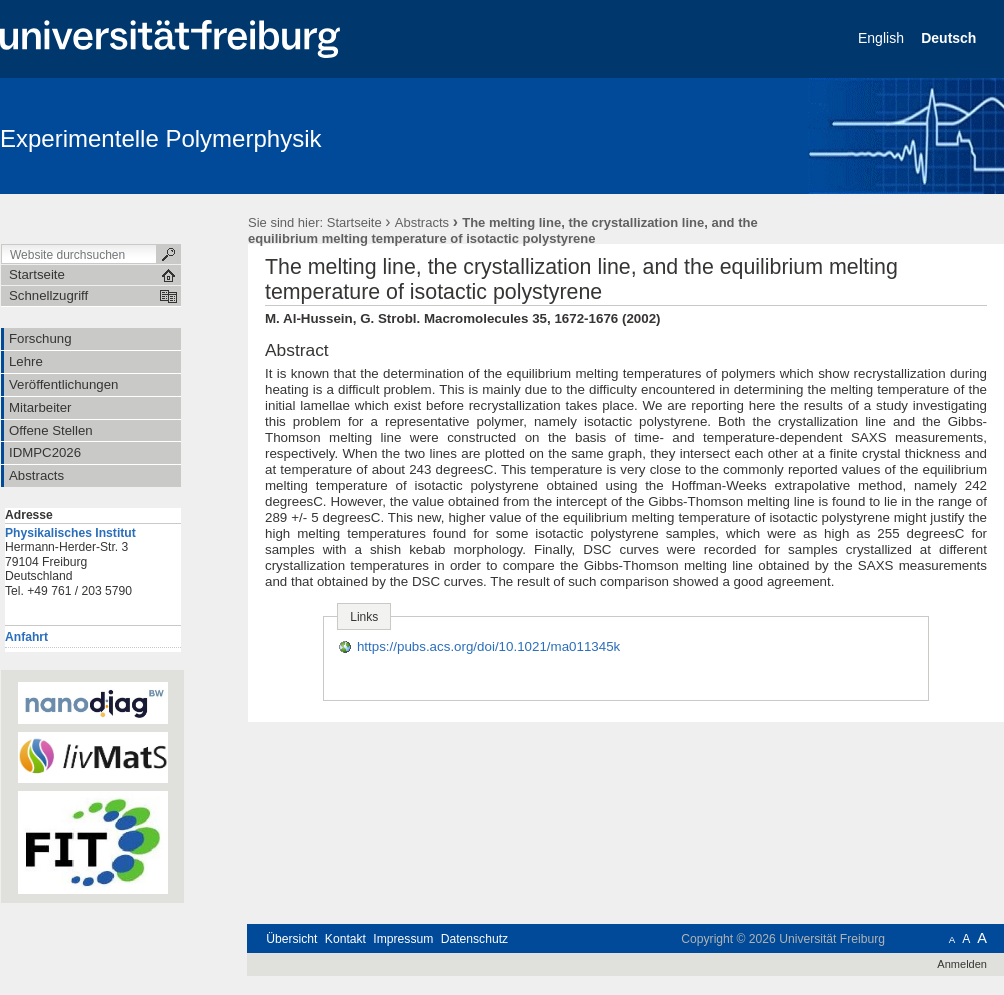 This screenshot has width=1004, height=995. Describe the element at coordinates (160, 138) in the screenshot. I see `Experimentelle Polymerphysik` at that location.